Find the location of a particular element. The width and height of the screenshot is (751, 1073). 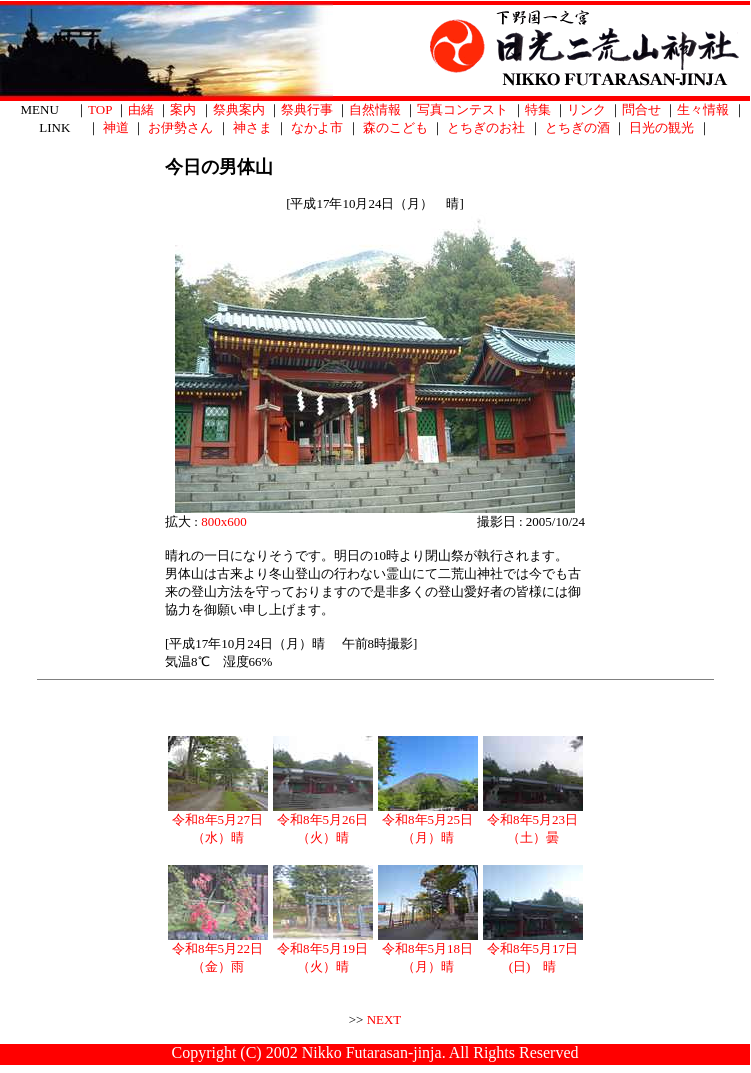

由緒 is located at coordinates (141, 109).